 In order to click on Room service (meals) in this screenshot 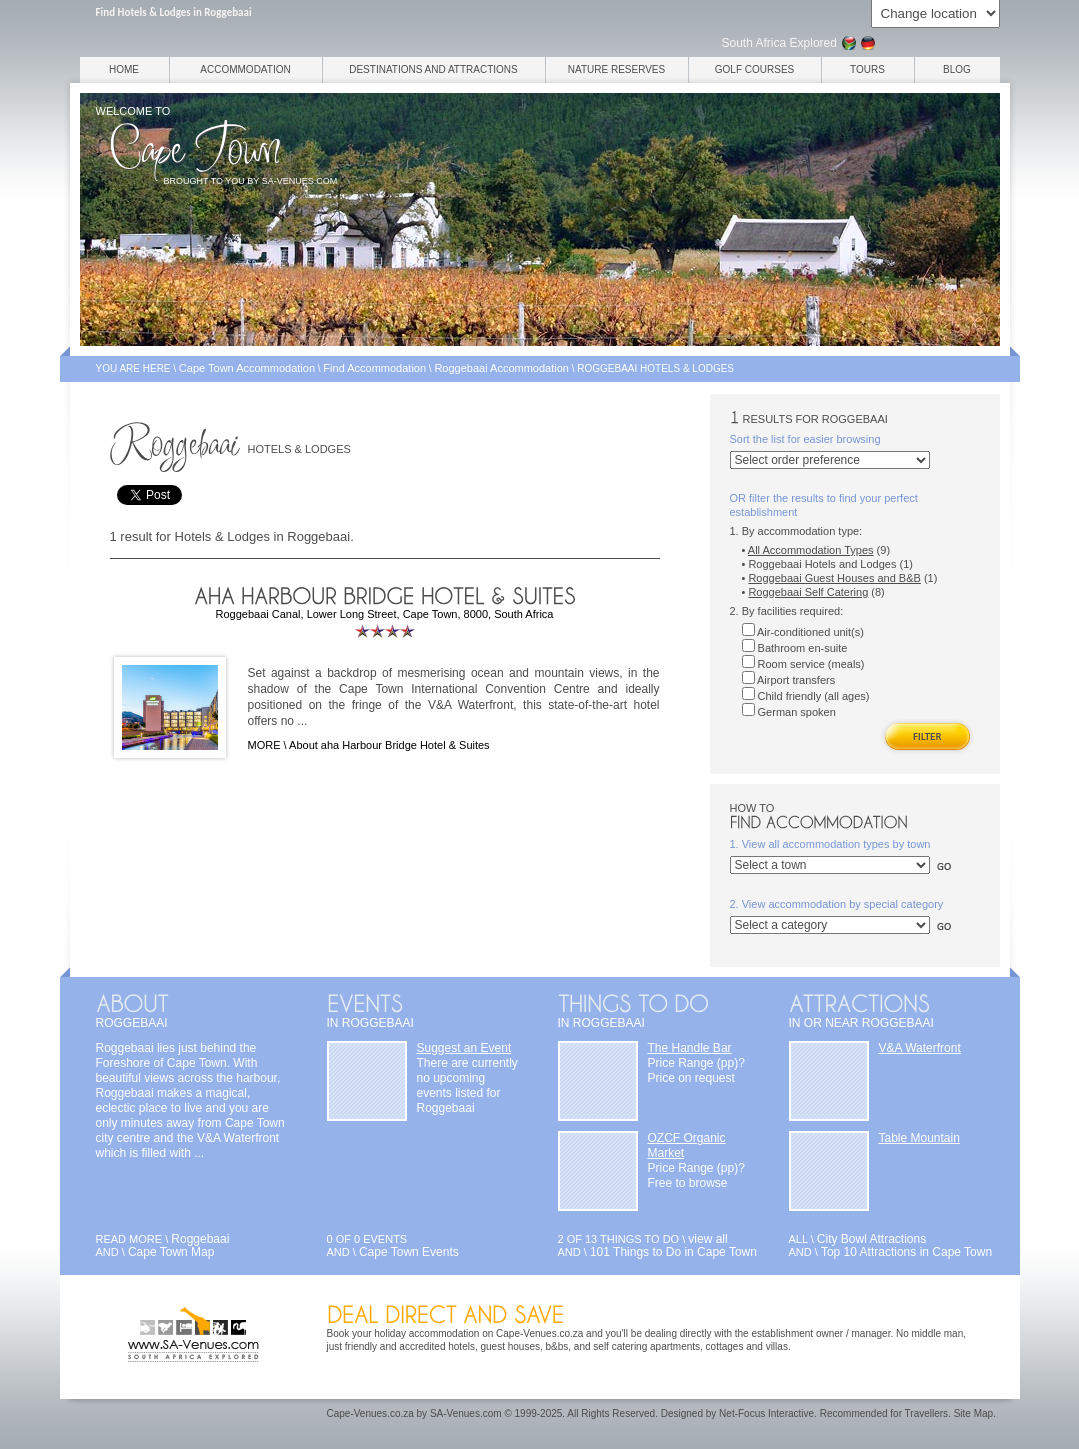, I will do `click(803, 664)`.